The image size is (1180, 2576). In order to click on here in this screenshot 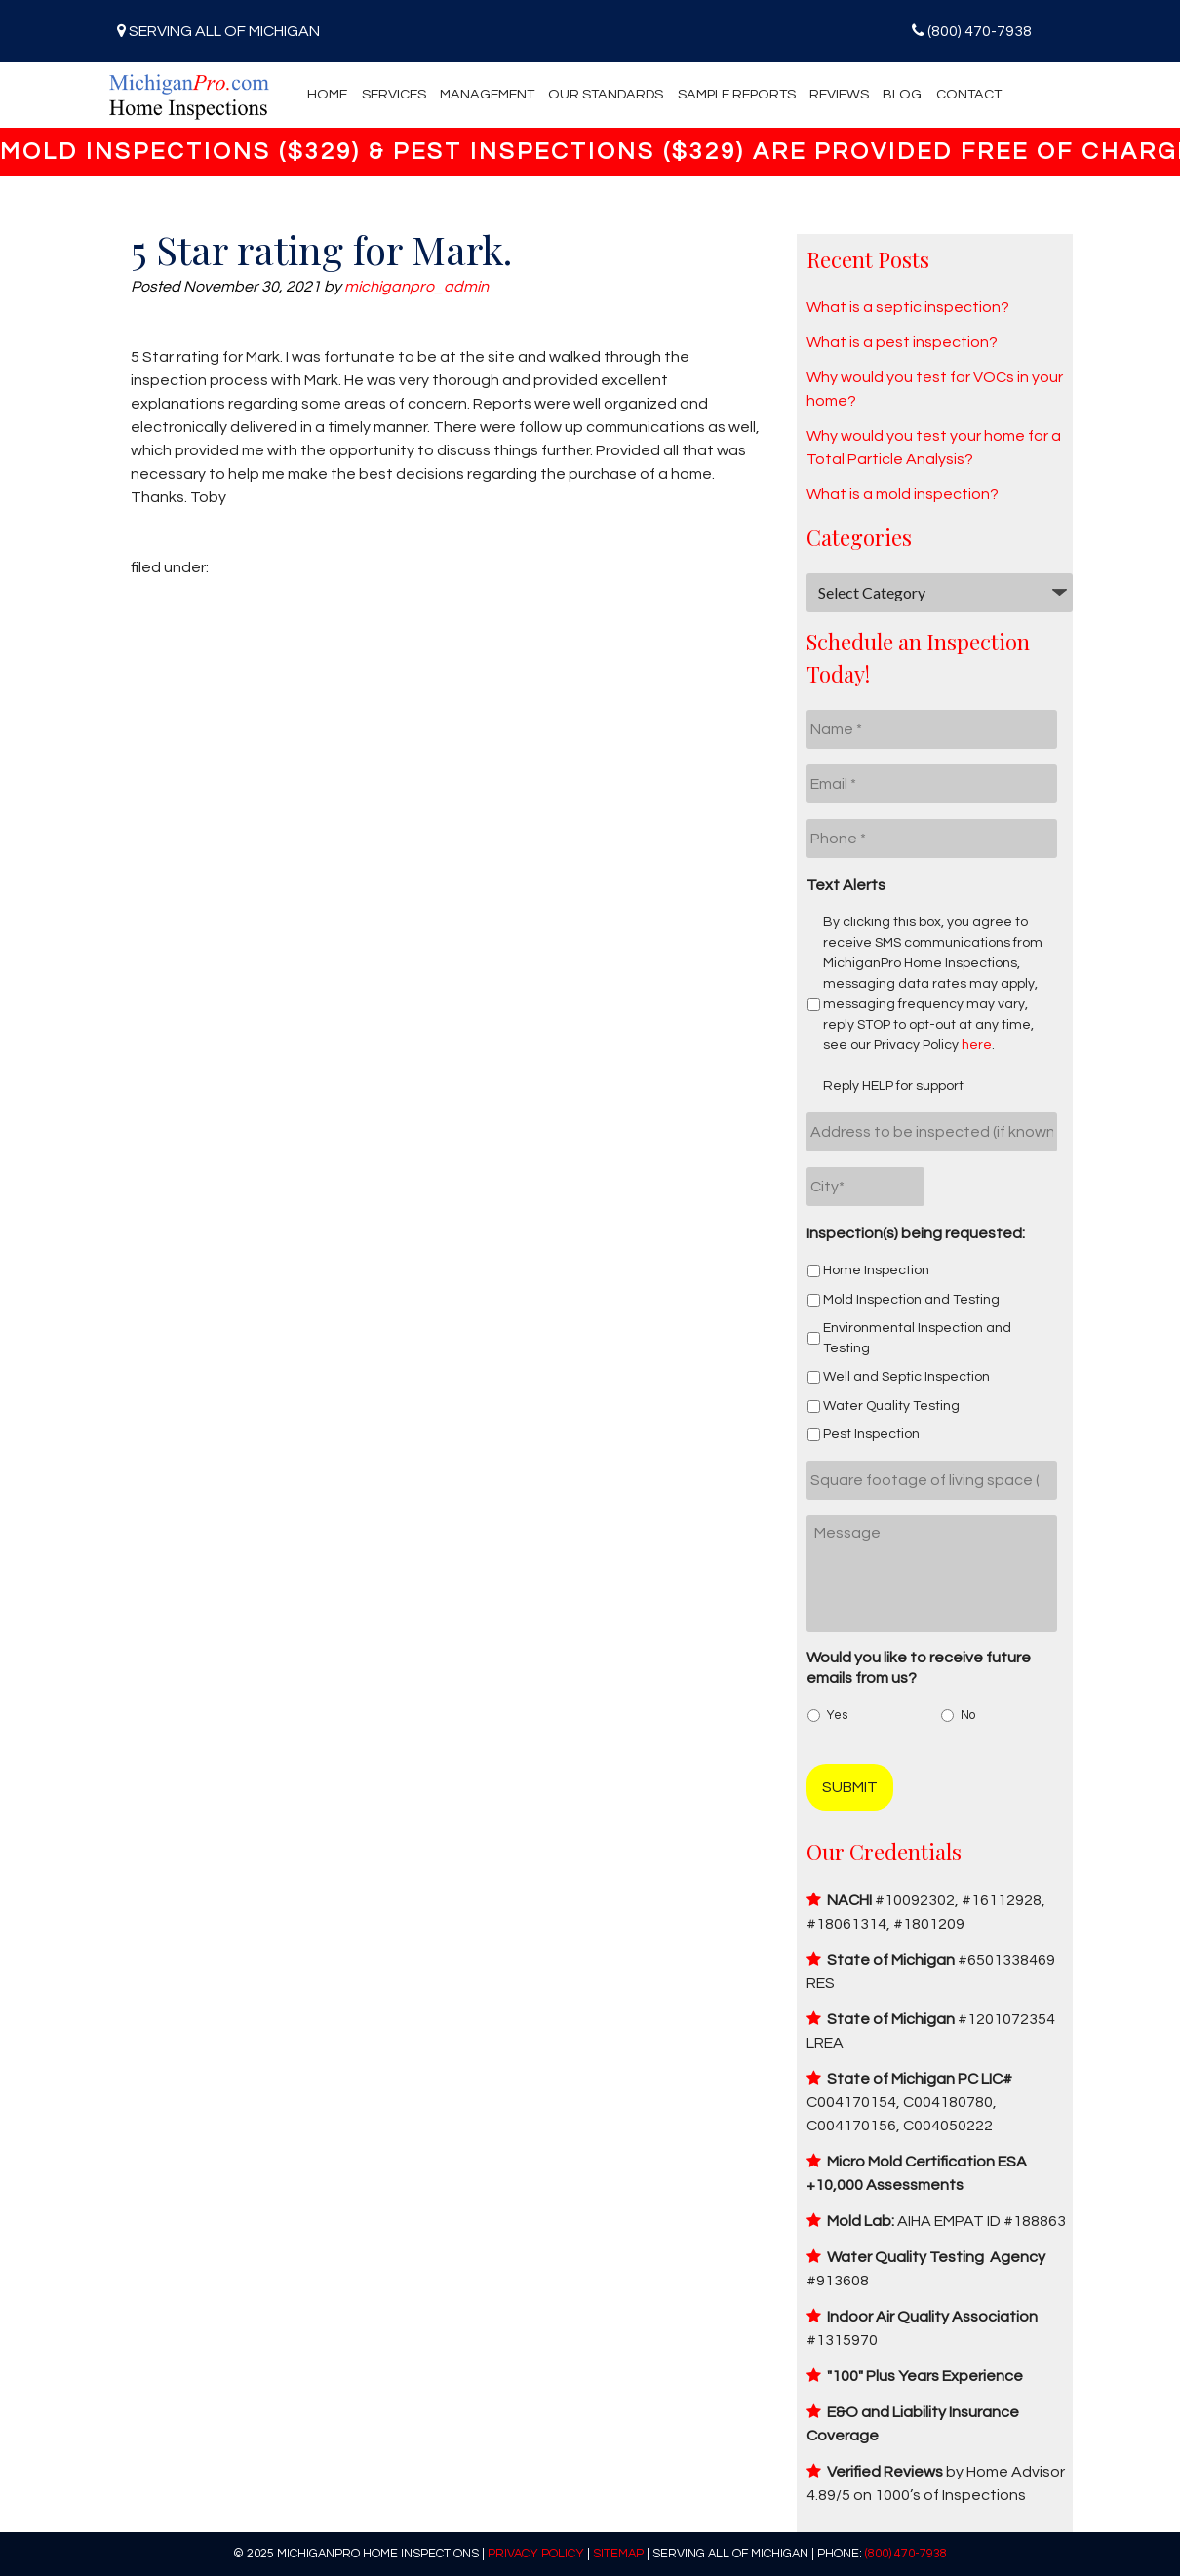, I will do `click(977, 1045)`.